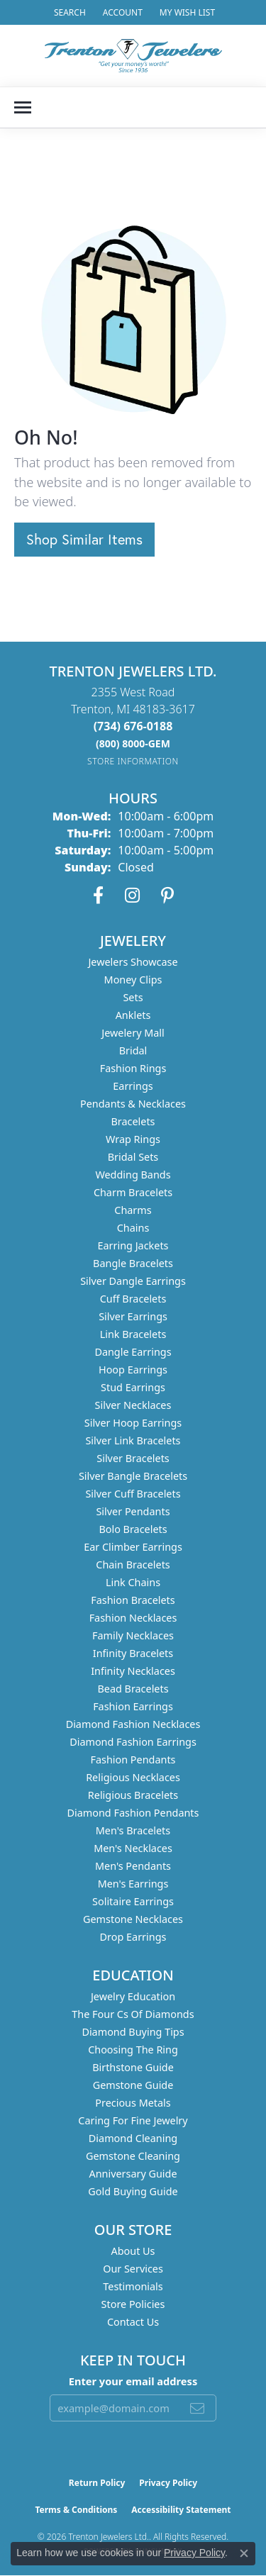 This screenshot has height=2576, width=266. I want to click on Diamond Fashion Necklaces [menuitem], so click(133, 1724).